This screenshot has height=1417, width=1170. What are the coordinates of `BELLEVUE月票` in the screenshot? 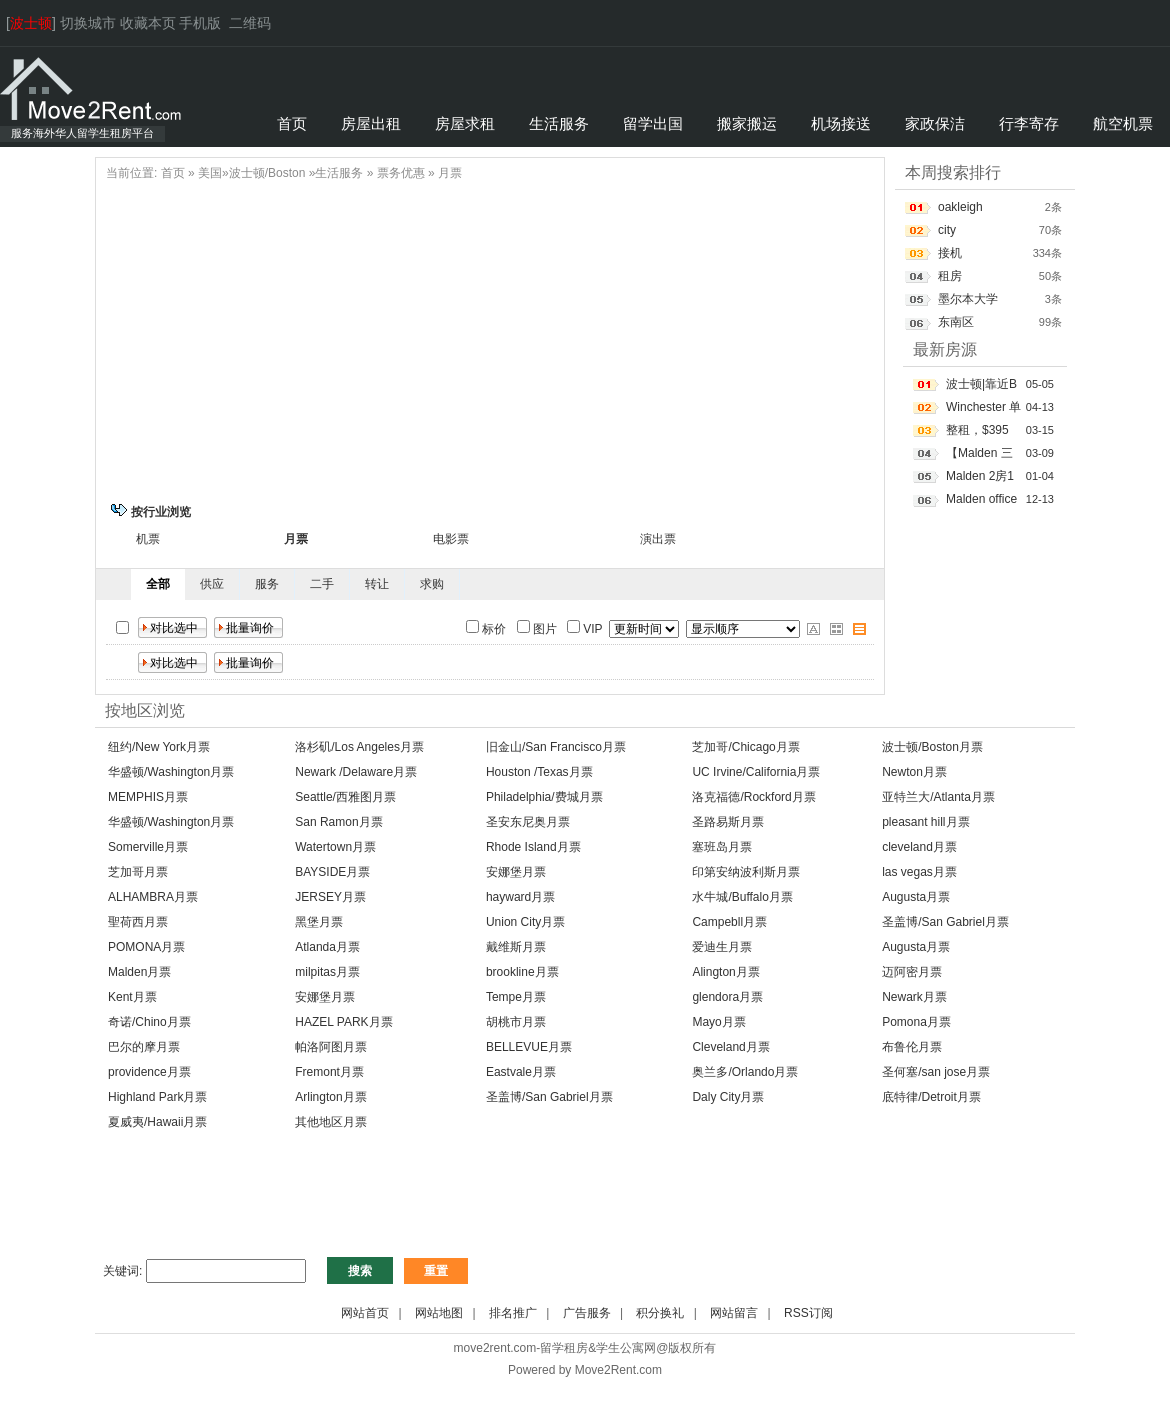 It's located at (529, 1047).